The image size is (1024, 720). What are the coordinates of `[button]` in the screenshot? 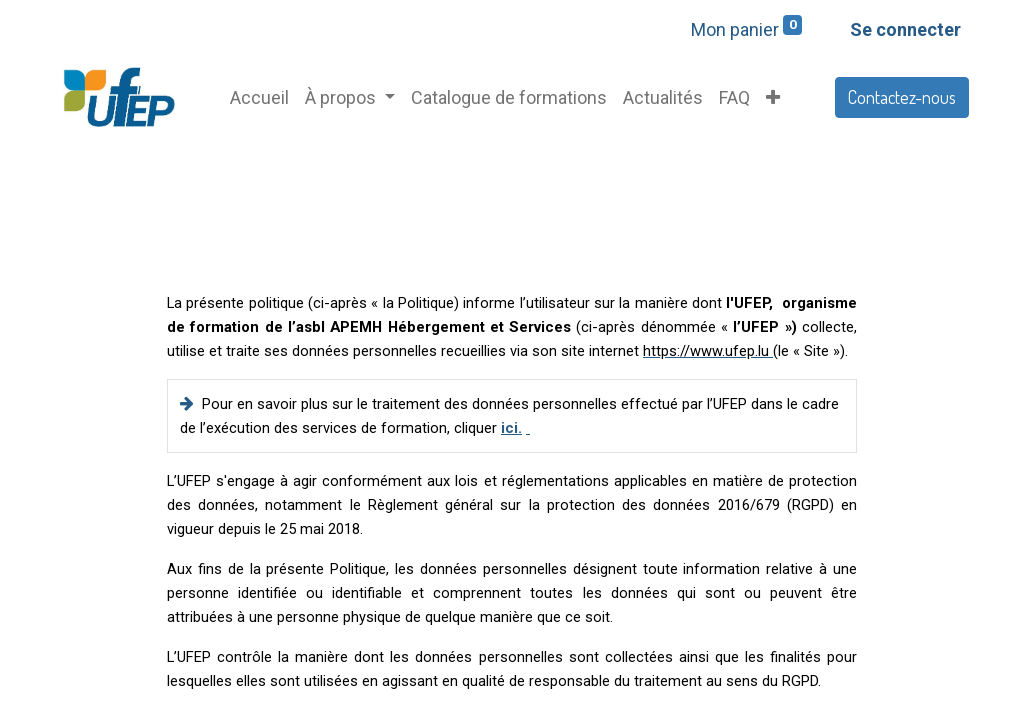 It's located at (773, 97).